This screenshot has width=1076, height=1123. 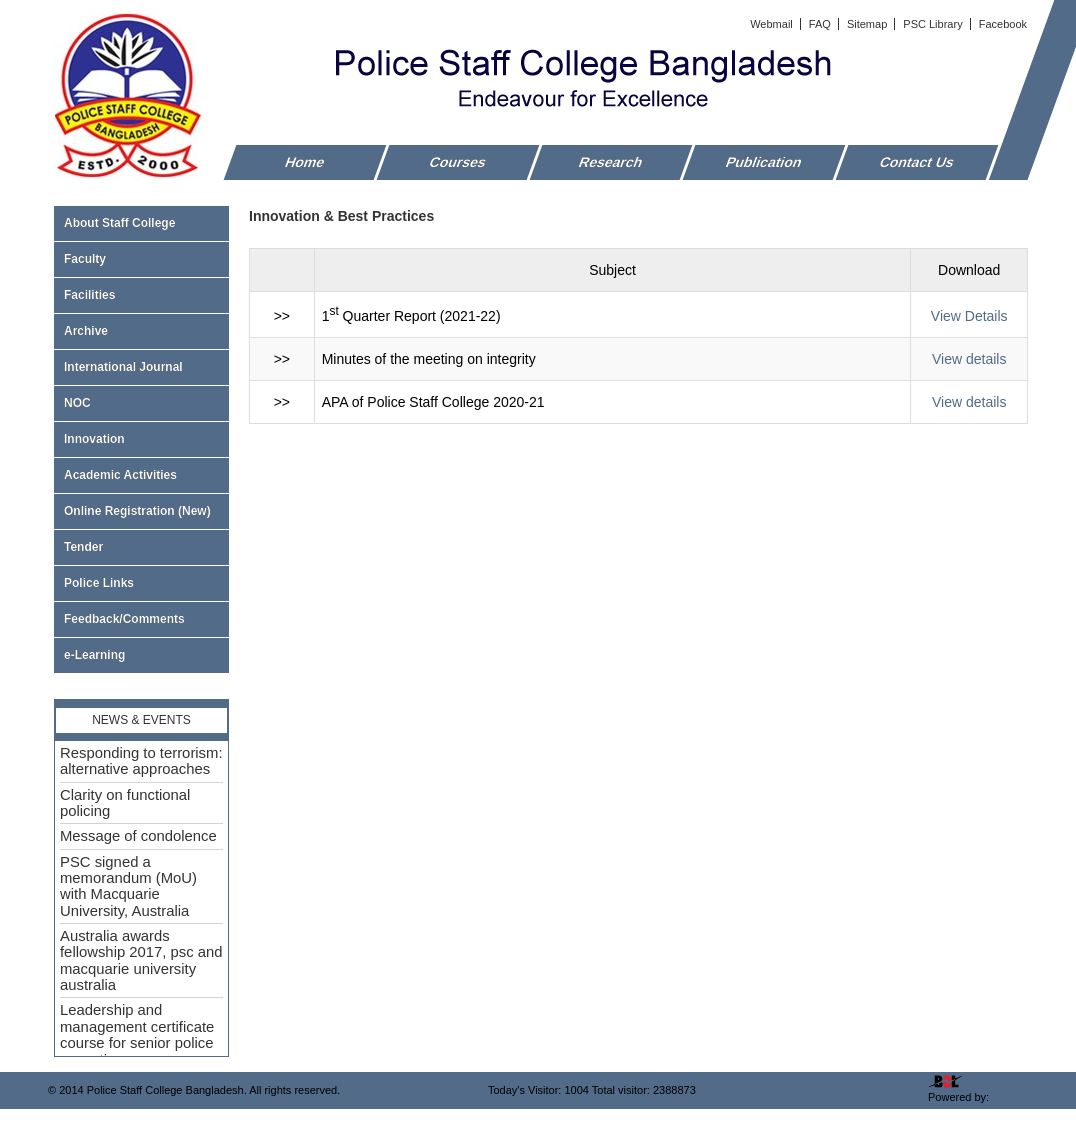 I want to click on Faculty, so click(x=141, y=259).